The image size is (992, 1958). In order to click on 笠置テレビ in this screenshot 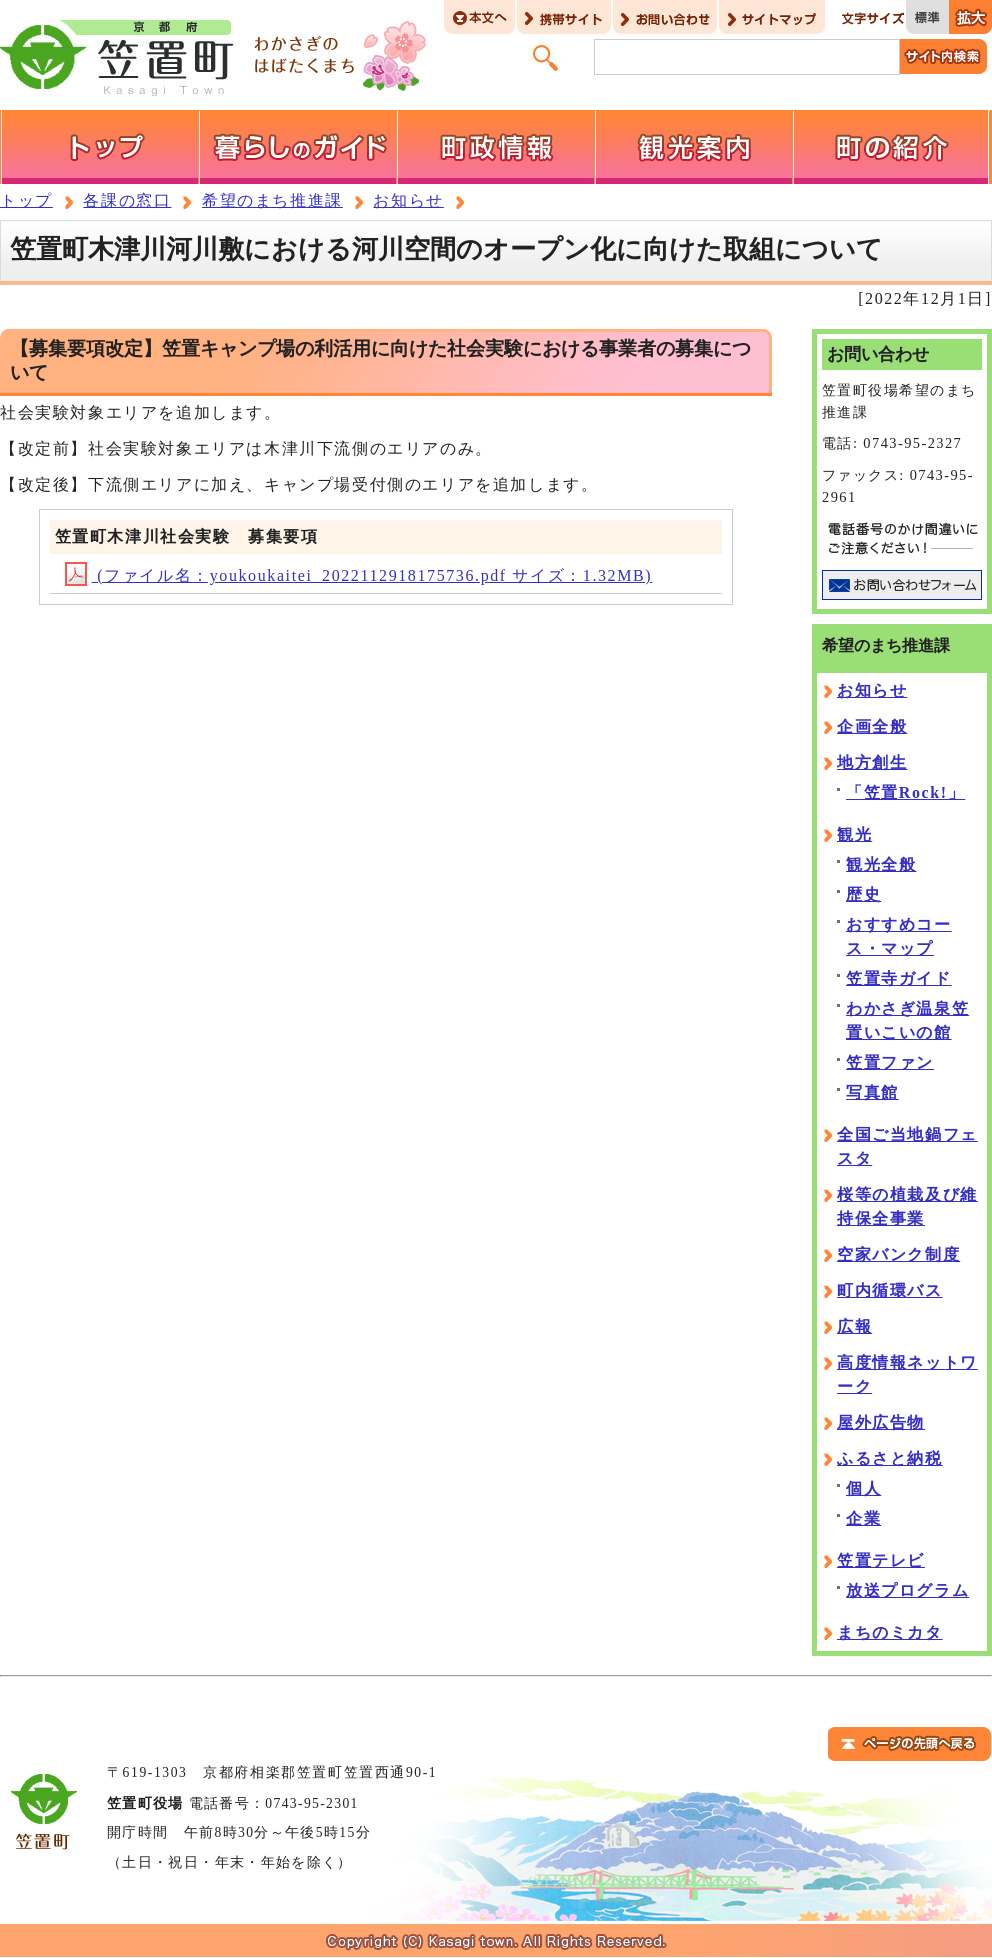, I will do `click(881, 1560)`.